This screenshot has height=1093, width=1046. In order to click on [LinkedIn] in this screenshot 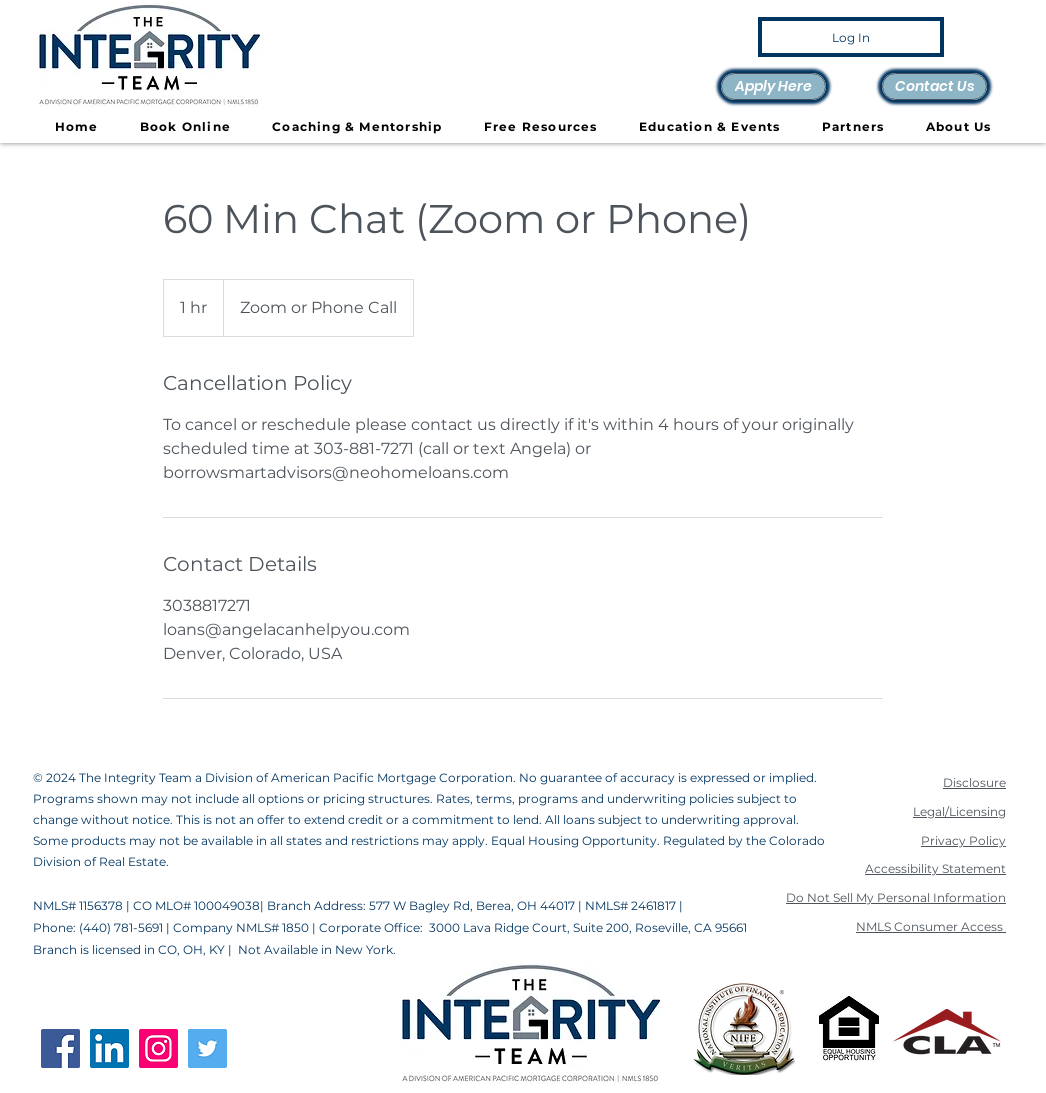, I will do `click(109, 1048)`.